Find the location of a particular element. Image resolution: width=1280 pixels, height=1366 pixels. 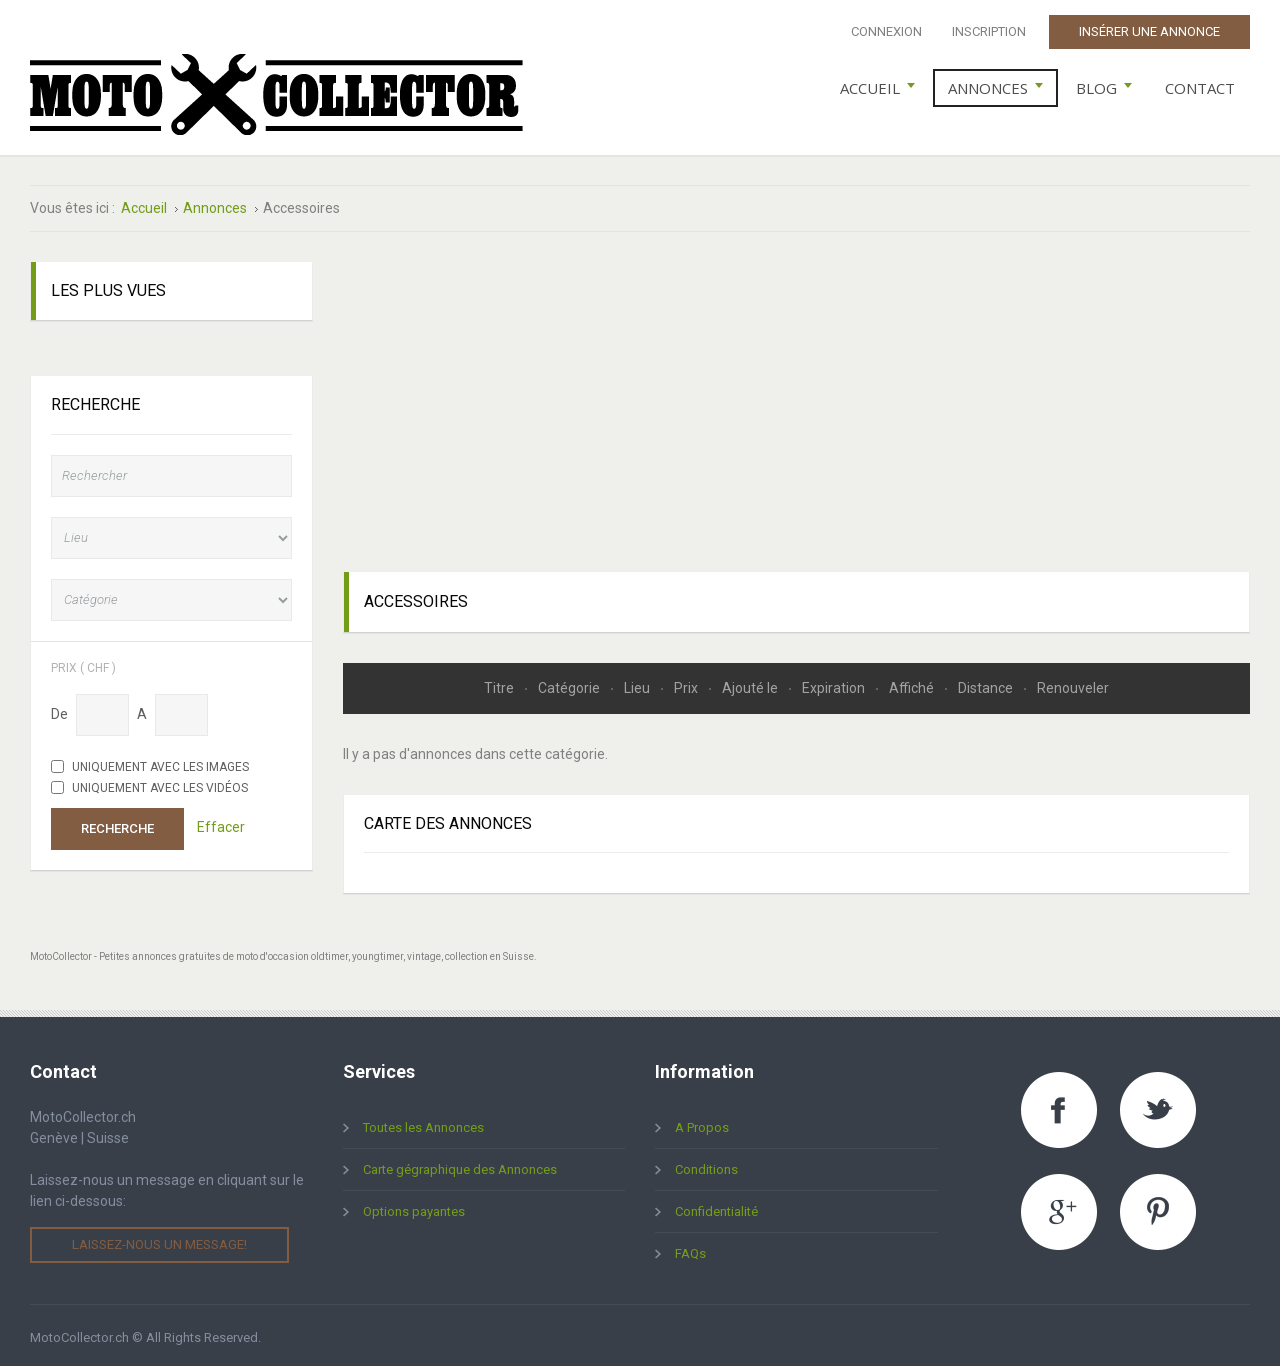

Ajouté le is located at coordinates (751, 683).